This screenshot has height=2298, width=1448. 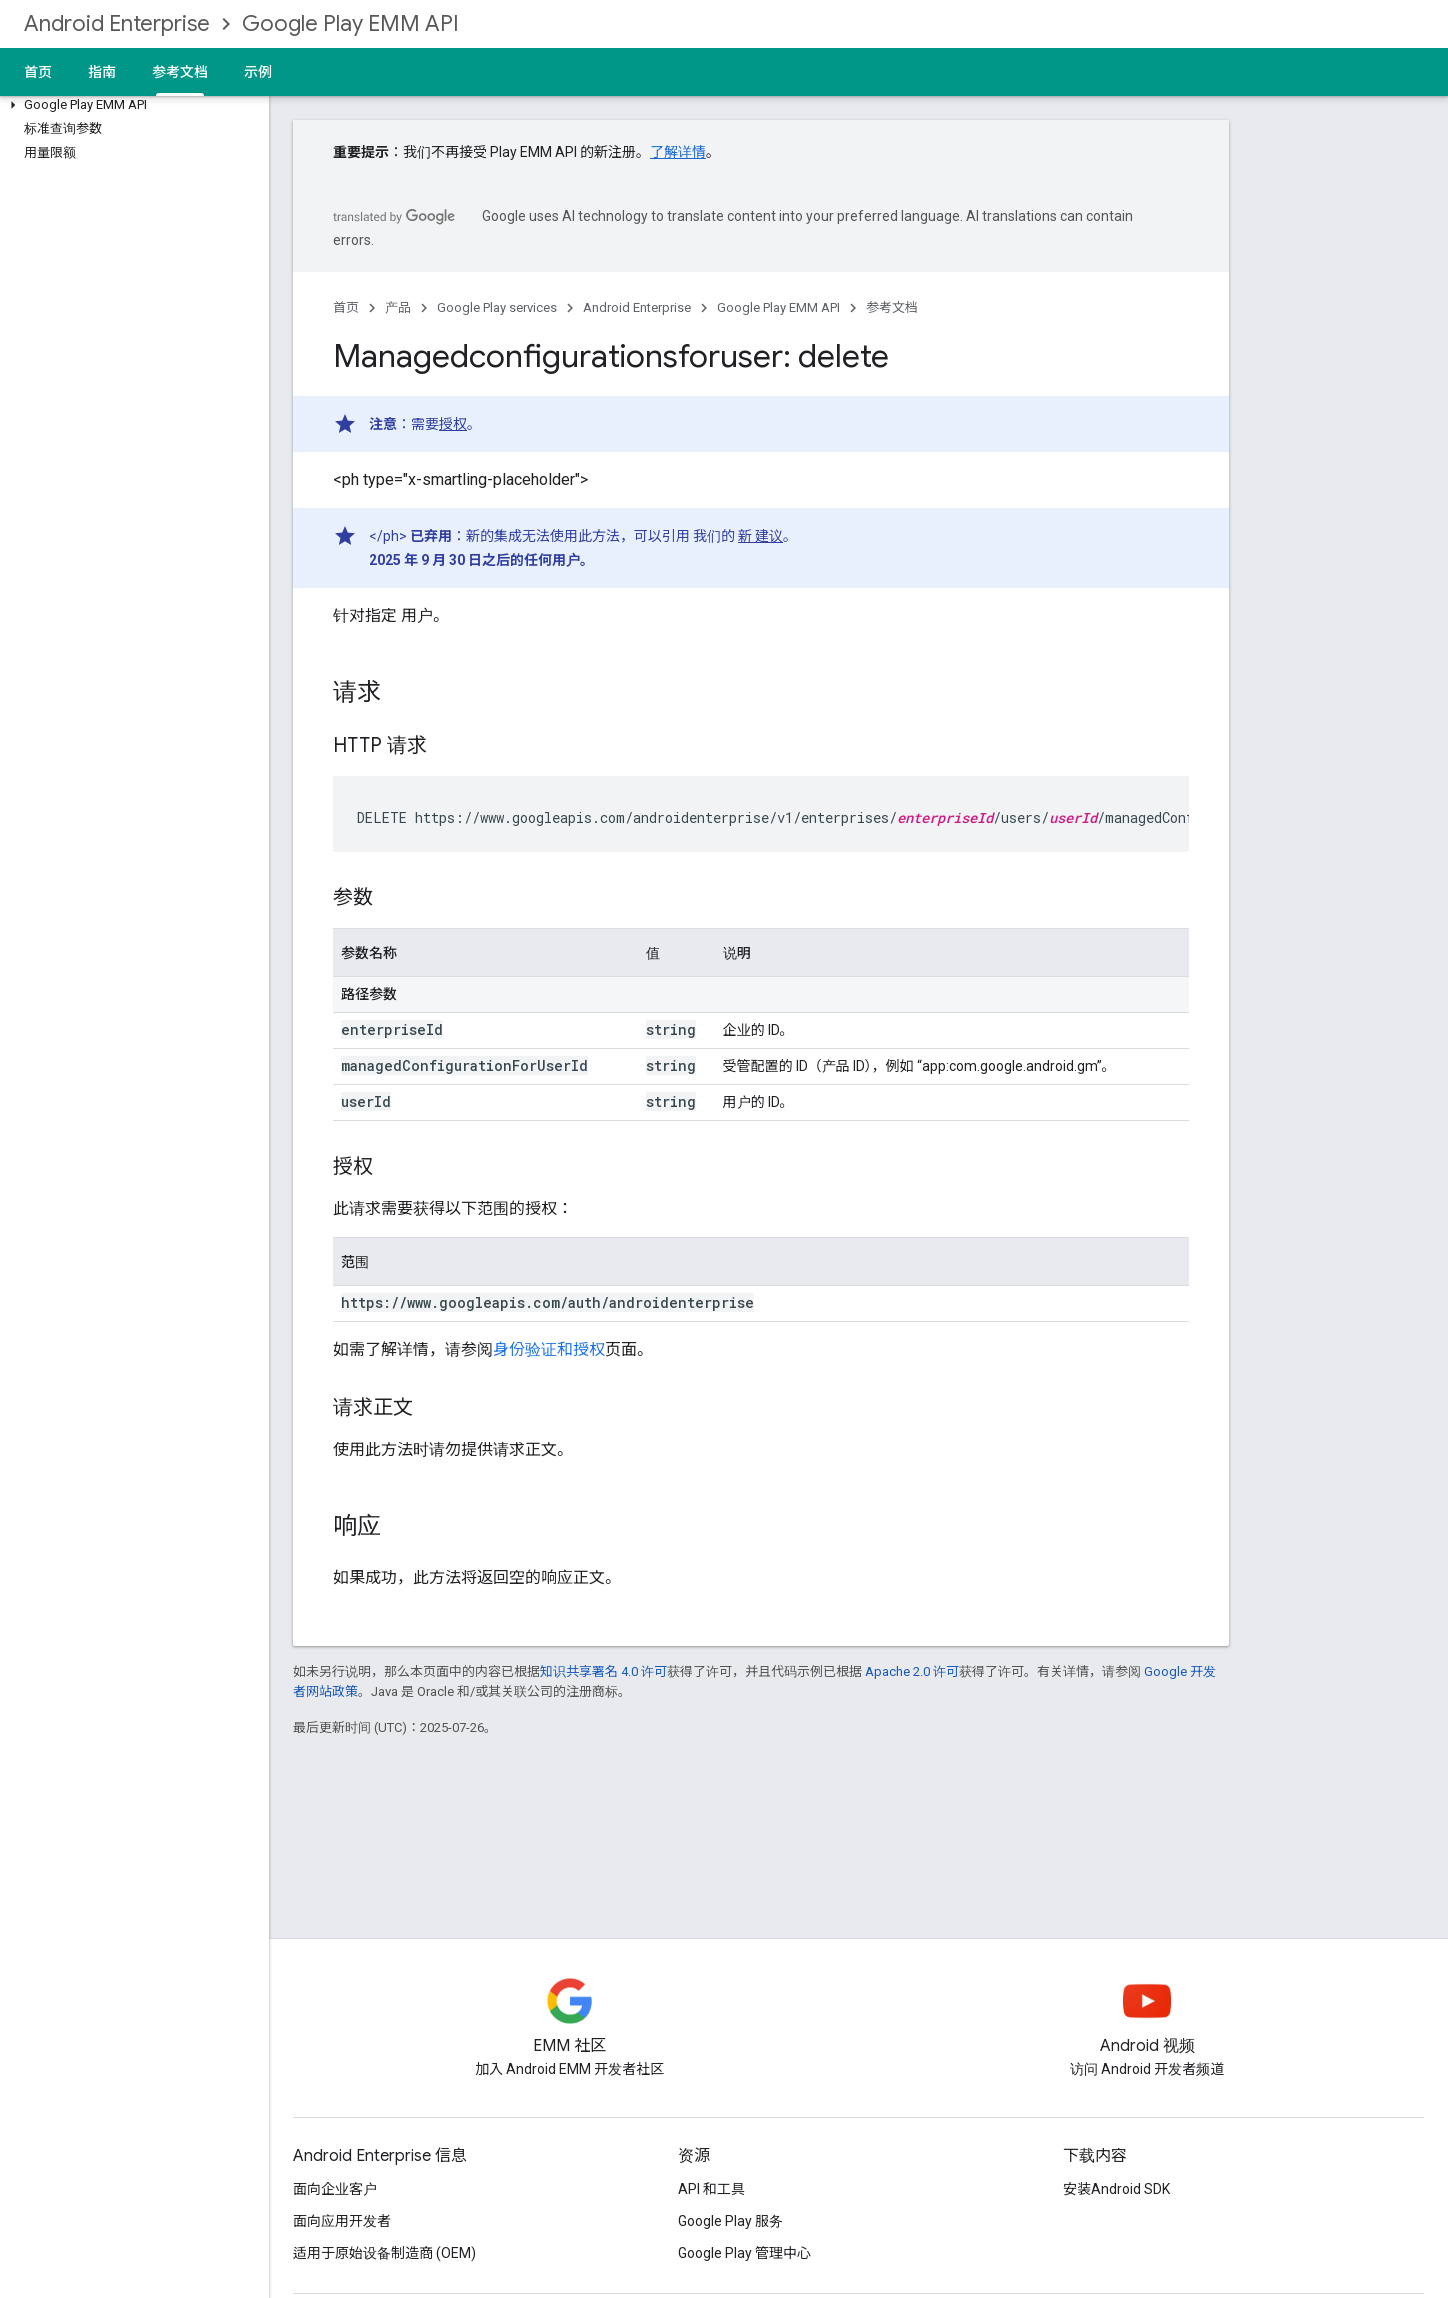 I want to click on 适用于原始设备制造商 (OEM), so click(x=384, y=2253).